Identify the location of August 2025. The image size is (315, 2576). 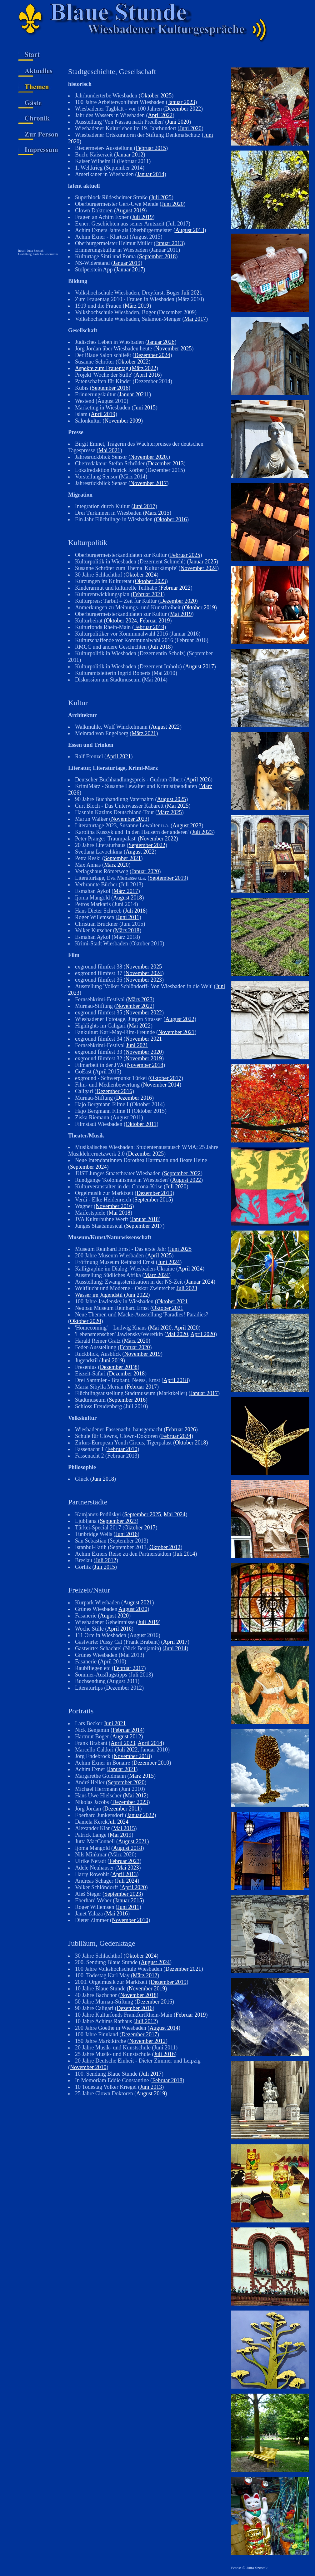
(171, 799).